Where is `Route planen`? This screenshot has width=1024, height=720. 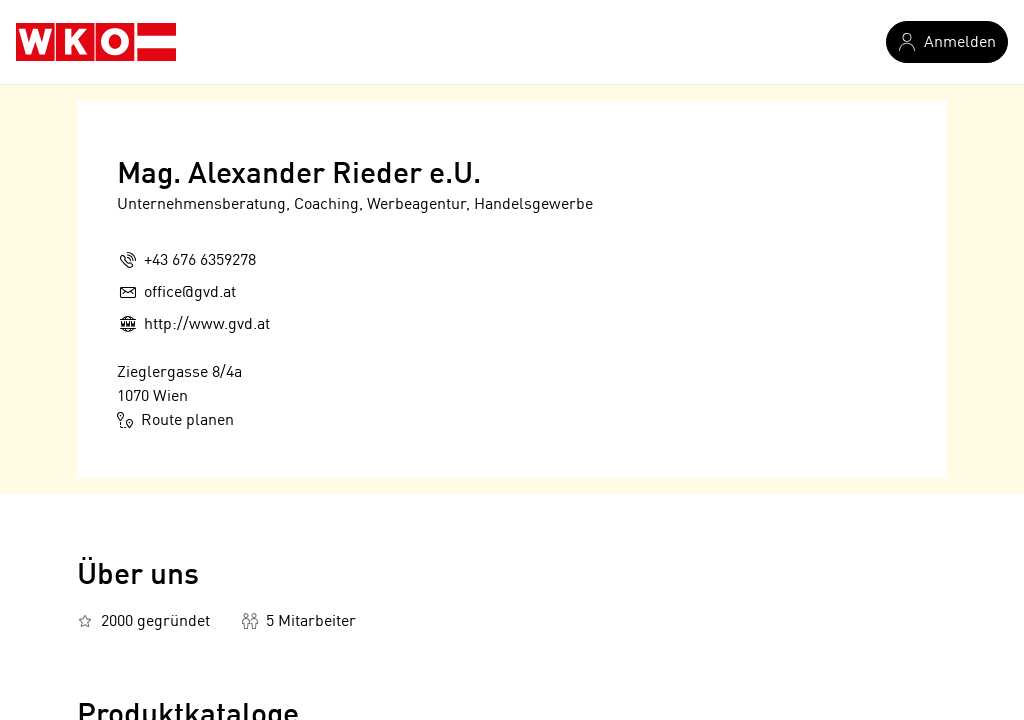
Route planen is located at coordinates (175, 420).